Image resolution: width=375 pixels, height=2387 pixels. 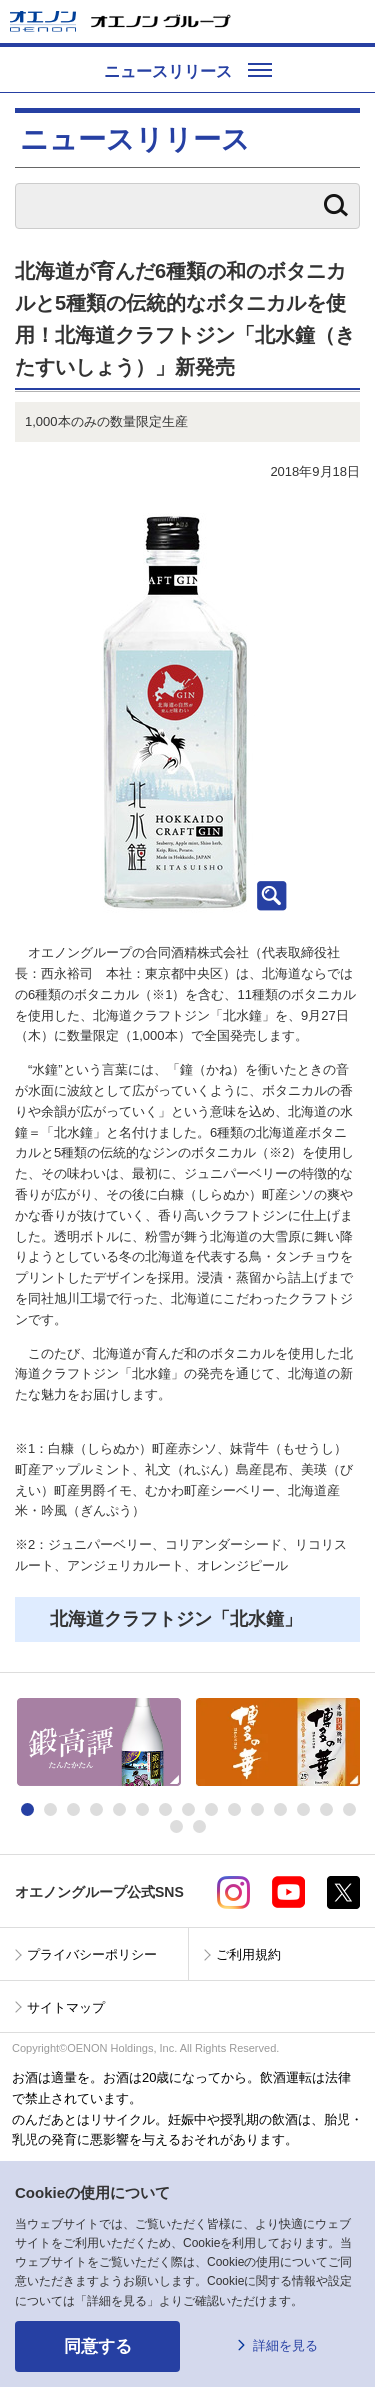 What do you see at coordinates (66, 2007) in the screenshot?
I see `サイトマップ` at bounding box center [66, 2007].